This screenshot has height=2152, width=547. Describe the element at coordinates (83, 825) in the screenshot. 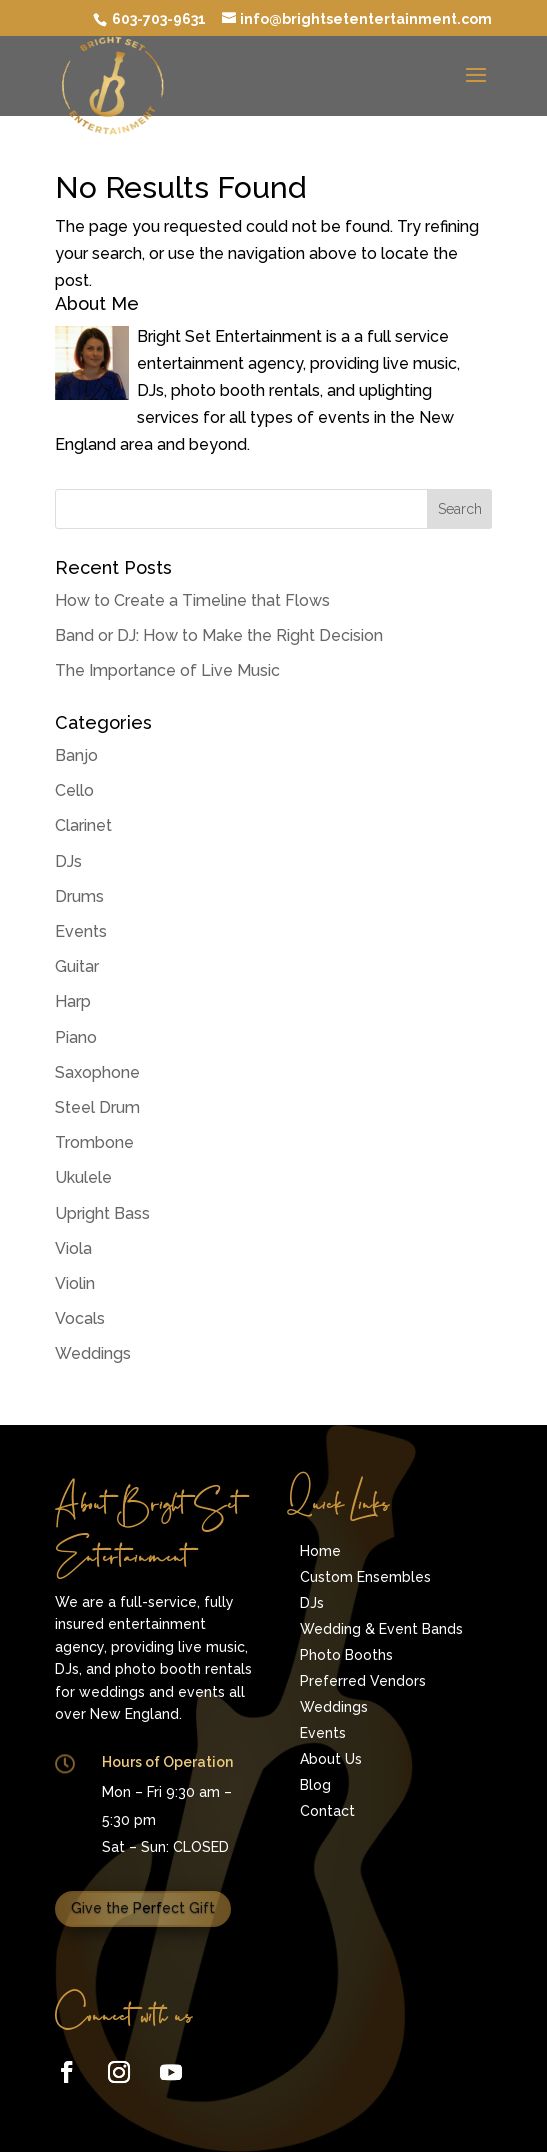

I see `Clarinet` at that location.